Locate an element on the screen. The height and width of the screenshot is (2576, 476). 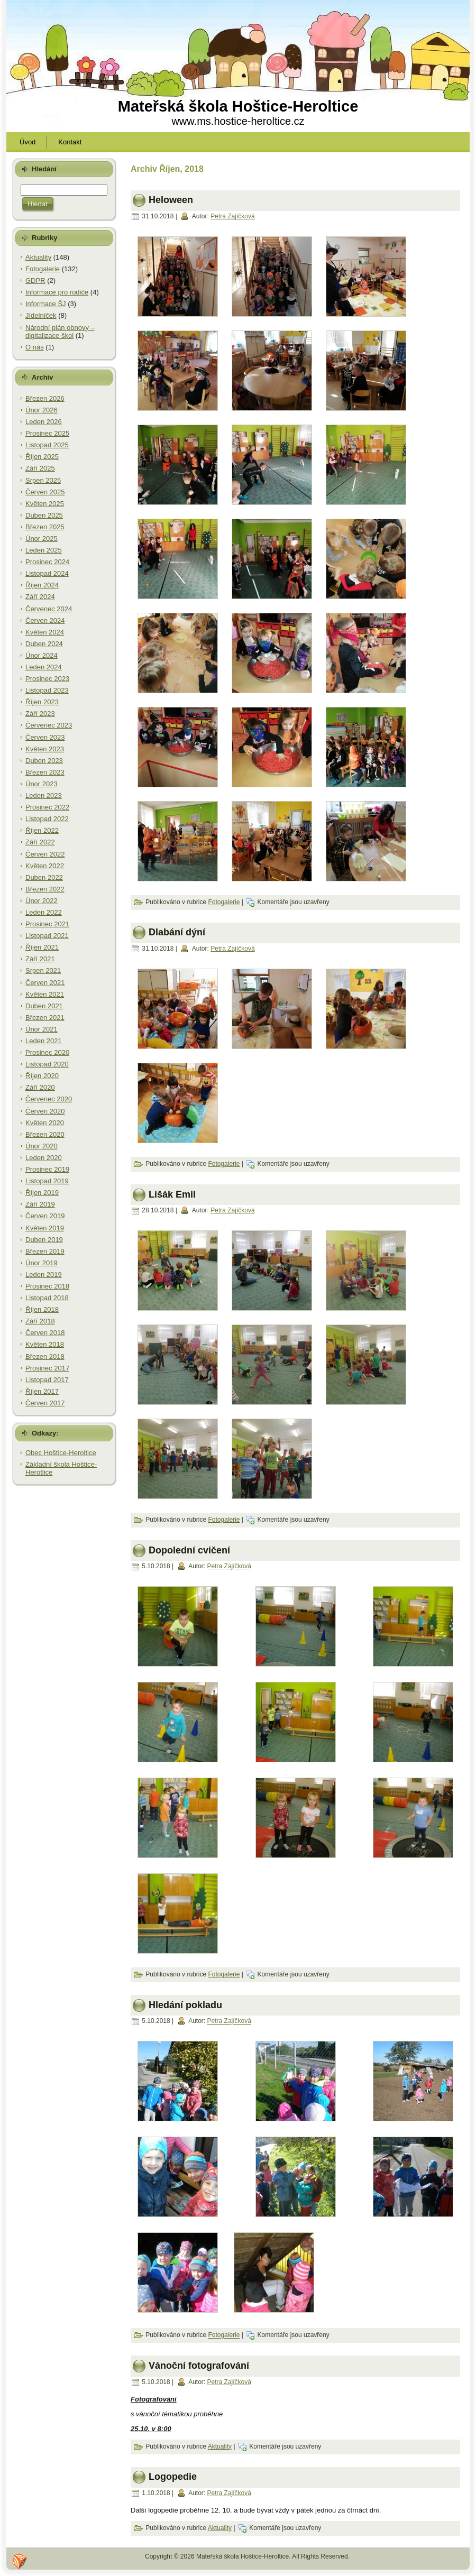
Červen 2020 is located at coordinates (45, 1111).